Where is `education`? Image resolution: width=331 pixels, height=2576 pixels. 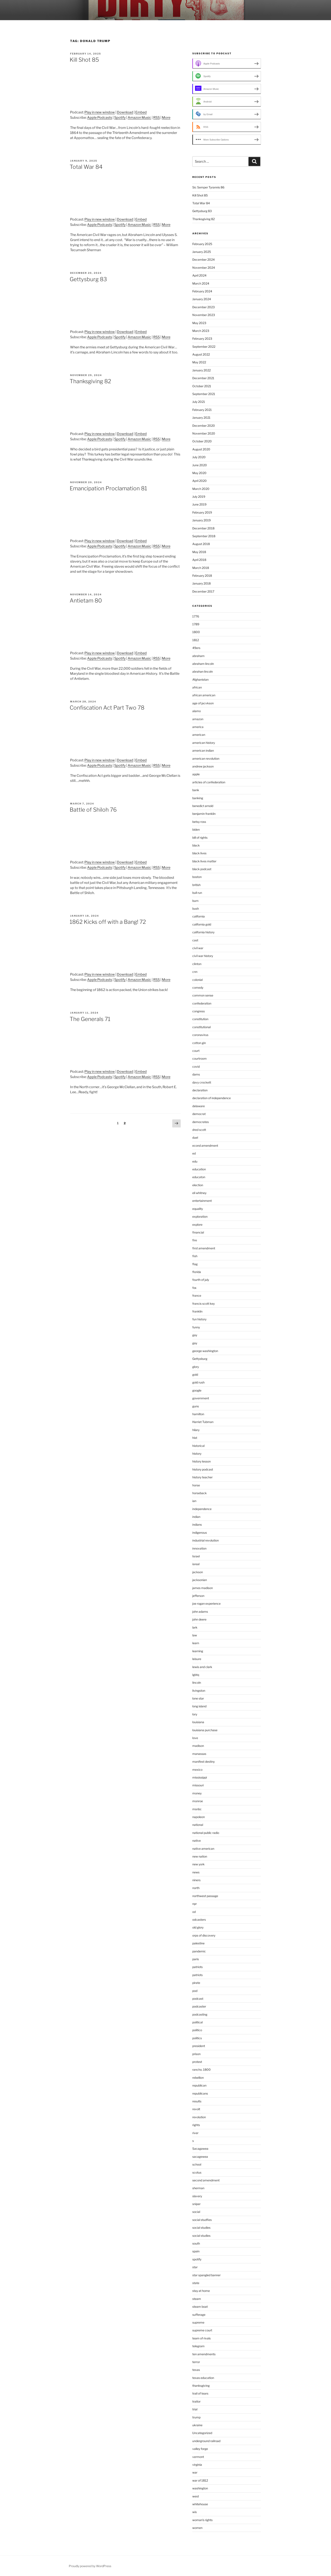
education is located at coordinates (199, 1169).